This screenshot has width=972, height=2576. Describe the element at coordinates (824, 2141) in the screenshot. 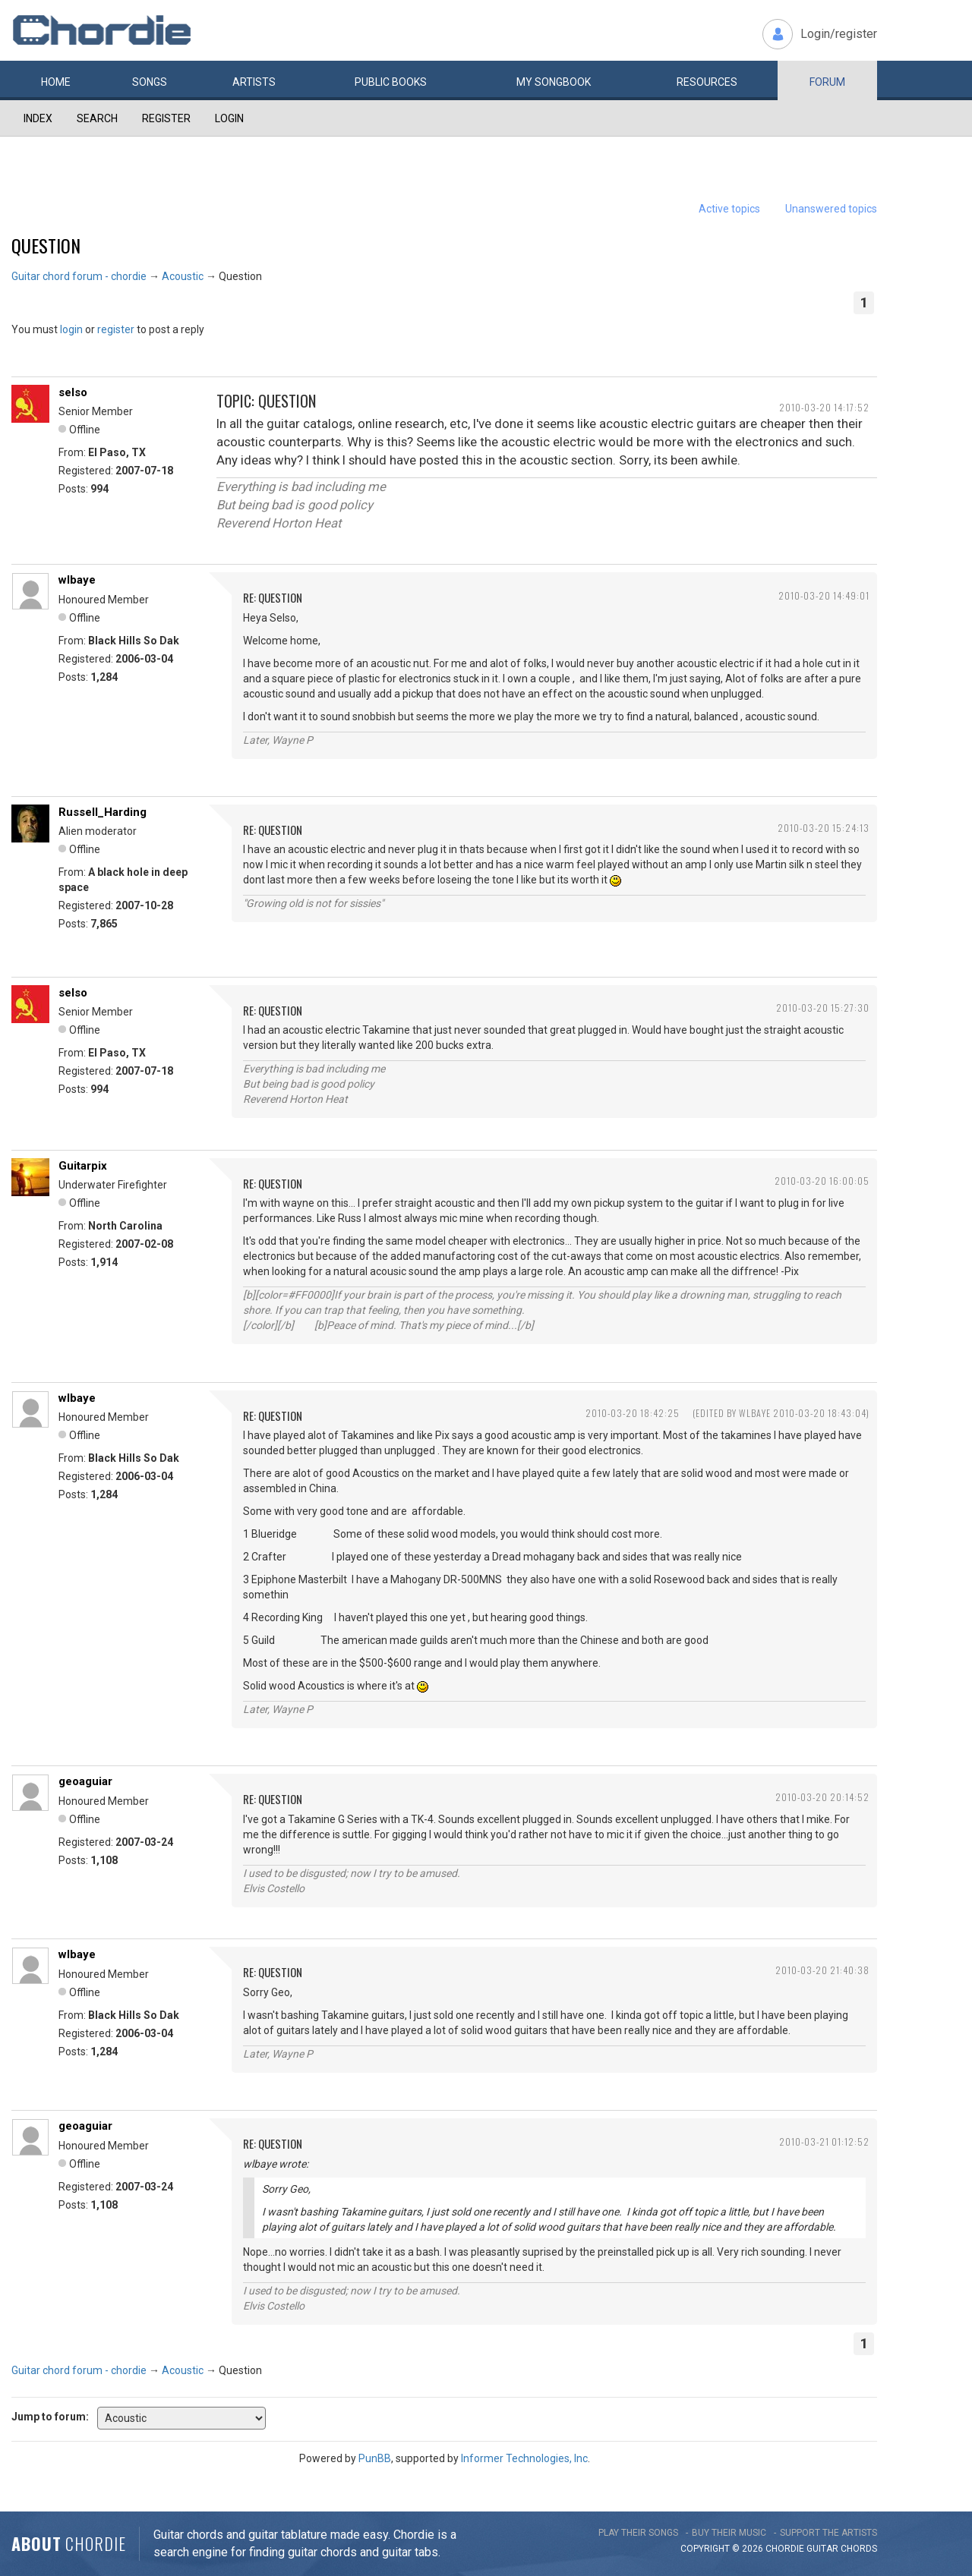

I see `2010-03-21 01:12:52` at that location.